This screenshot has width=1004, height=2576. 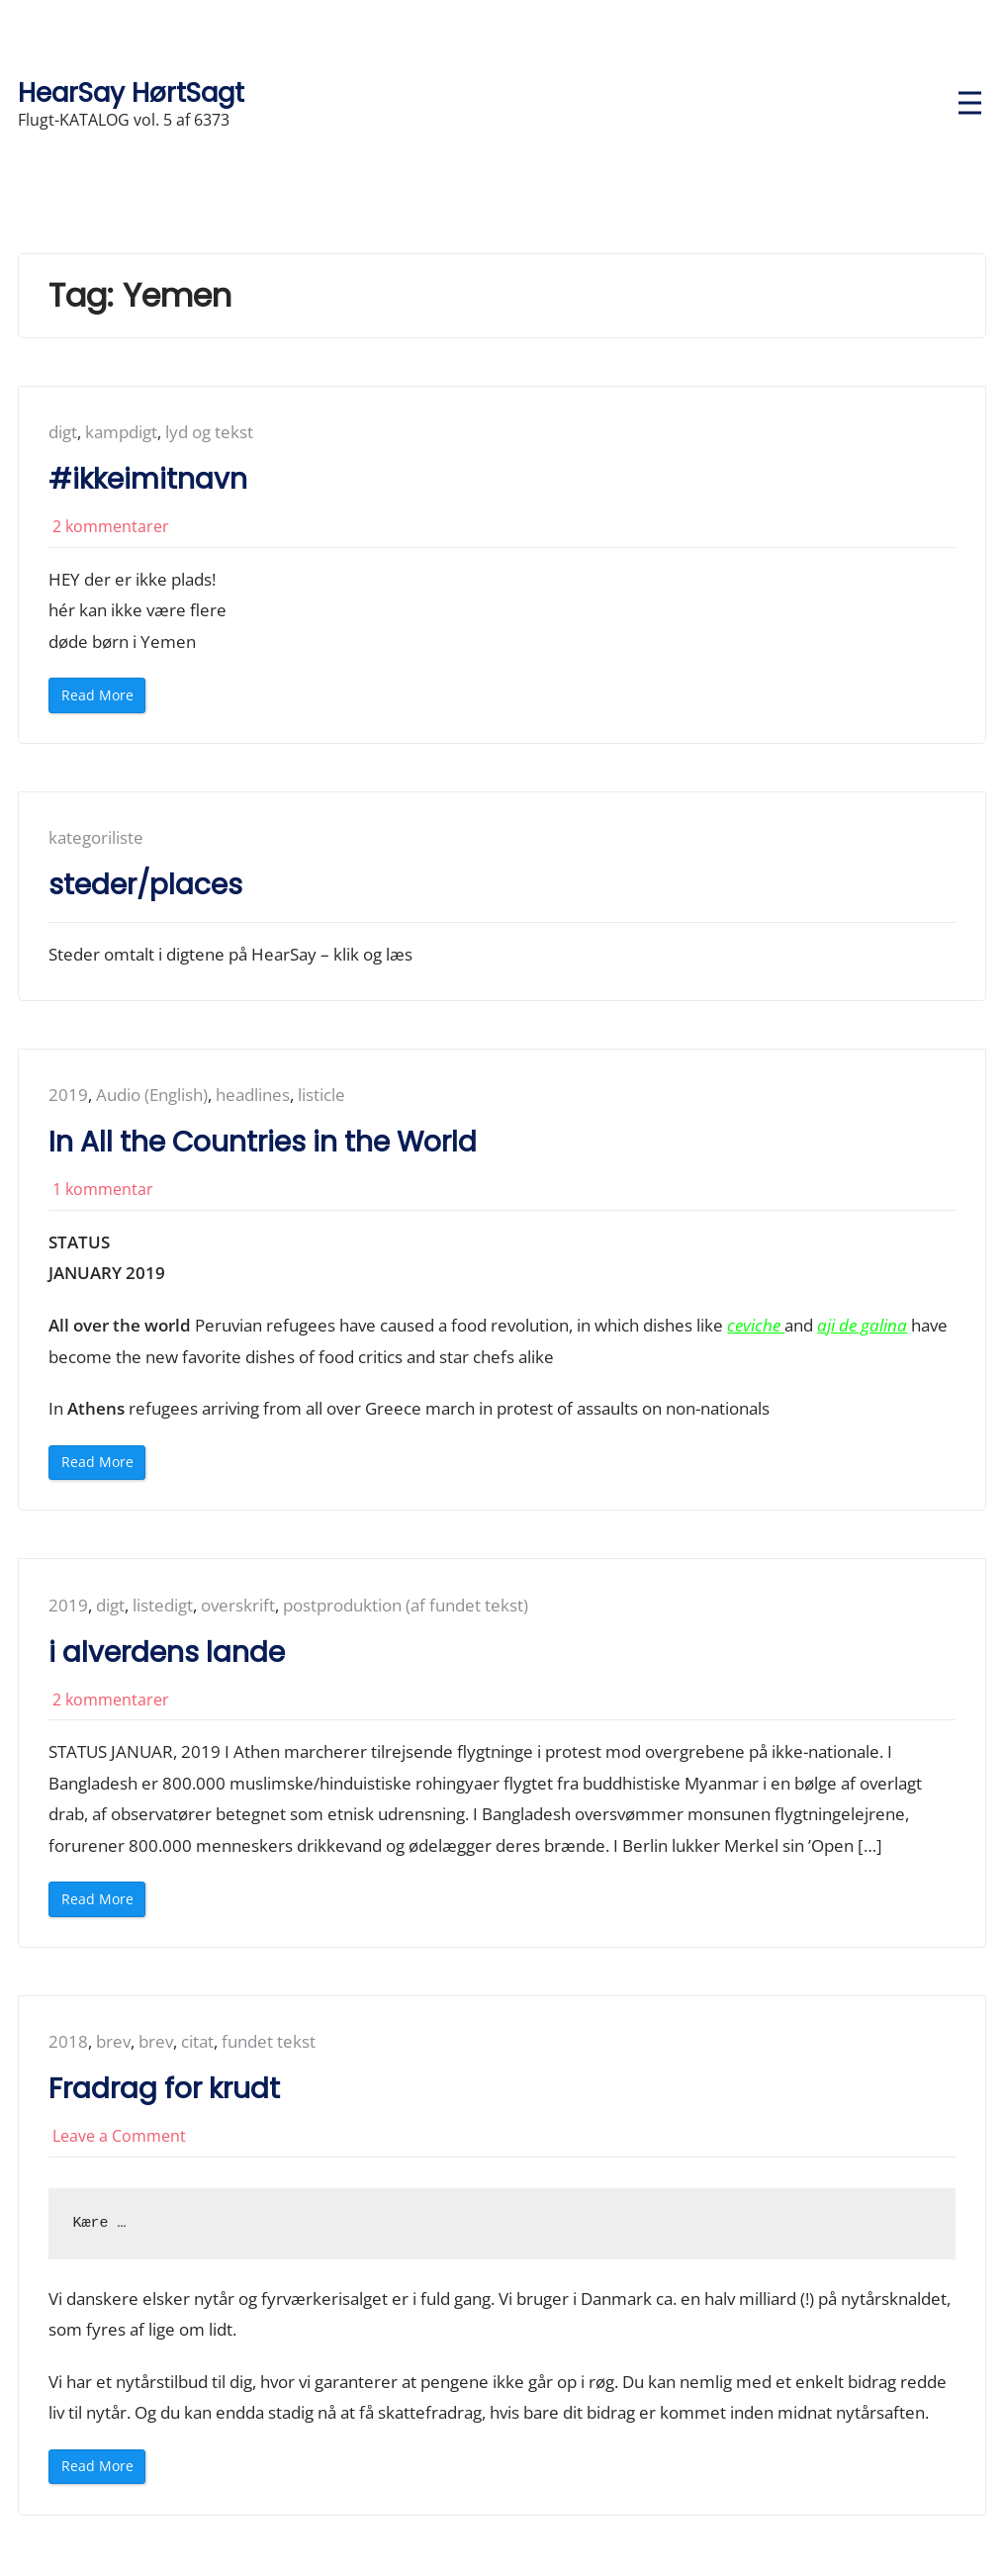 What do you see at coordinates (262, 1142) in the screenshot?
I see `In All the Countries in the World` at bounding box center [262, 1142].